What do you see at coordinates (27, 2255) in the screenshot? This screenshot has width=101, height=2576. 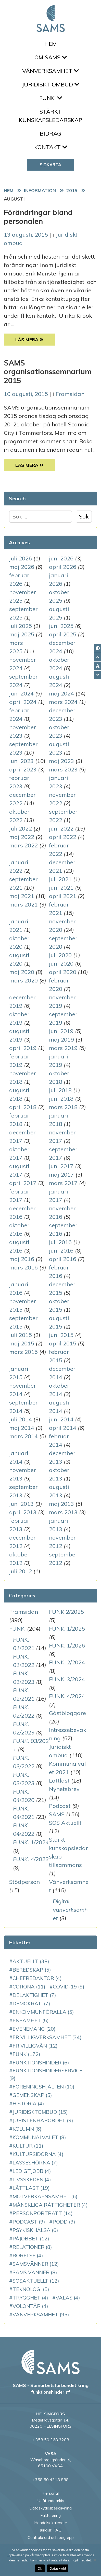 I see `rörelse [rörelse (4 objekt)]` at bounding box center [27, 2255].